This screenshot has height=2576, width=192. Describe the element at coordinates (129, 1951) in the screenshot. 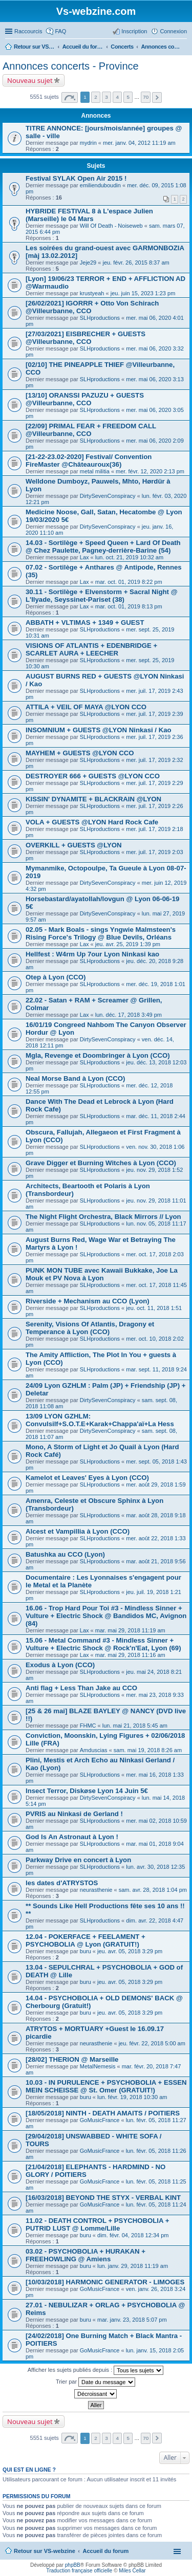

I see `jeu. avr. 05, 2018 3:29 pm` at that location.